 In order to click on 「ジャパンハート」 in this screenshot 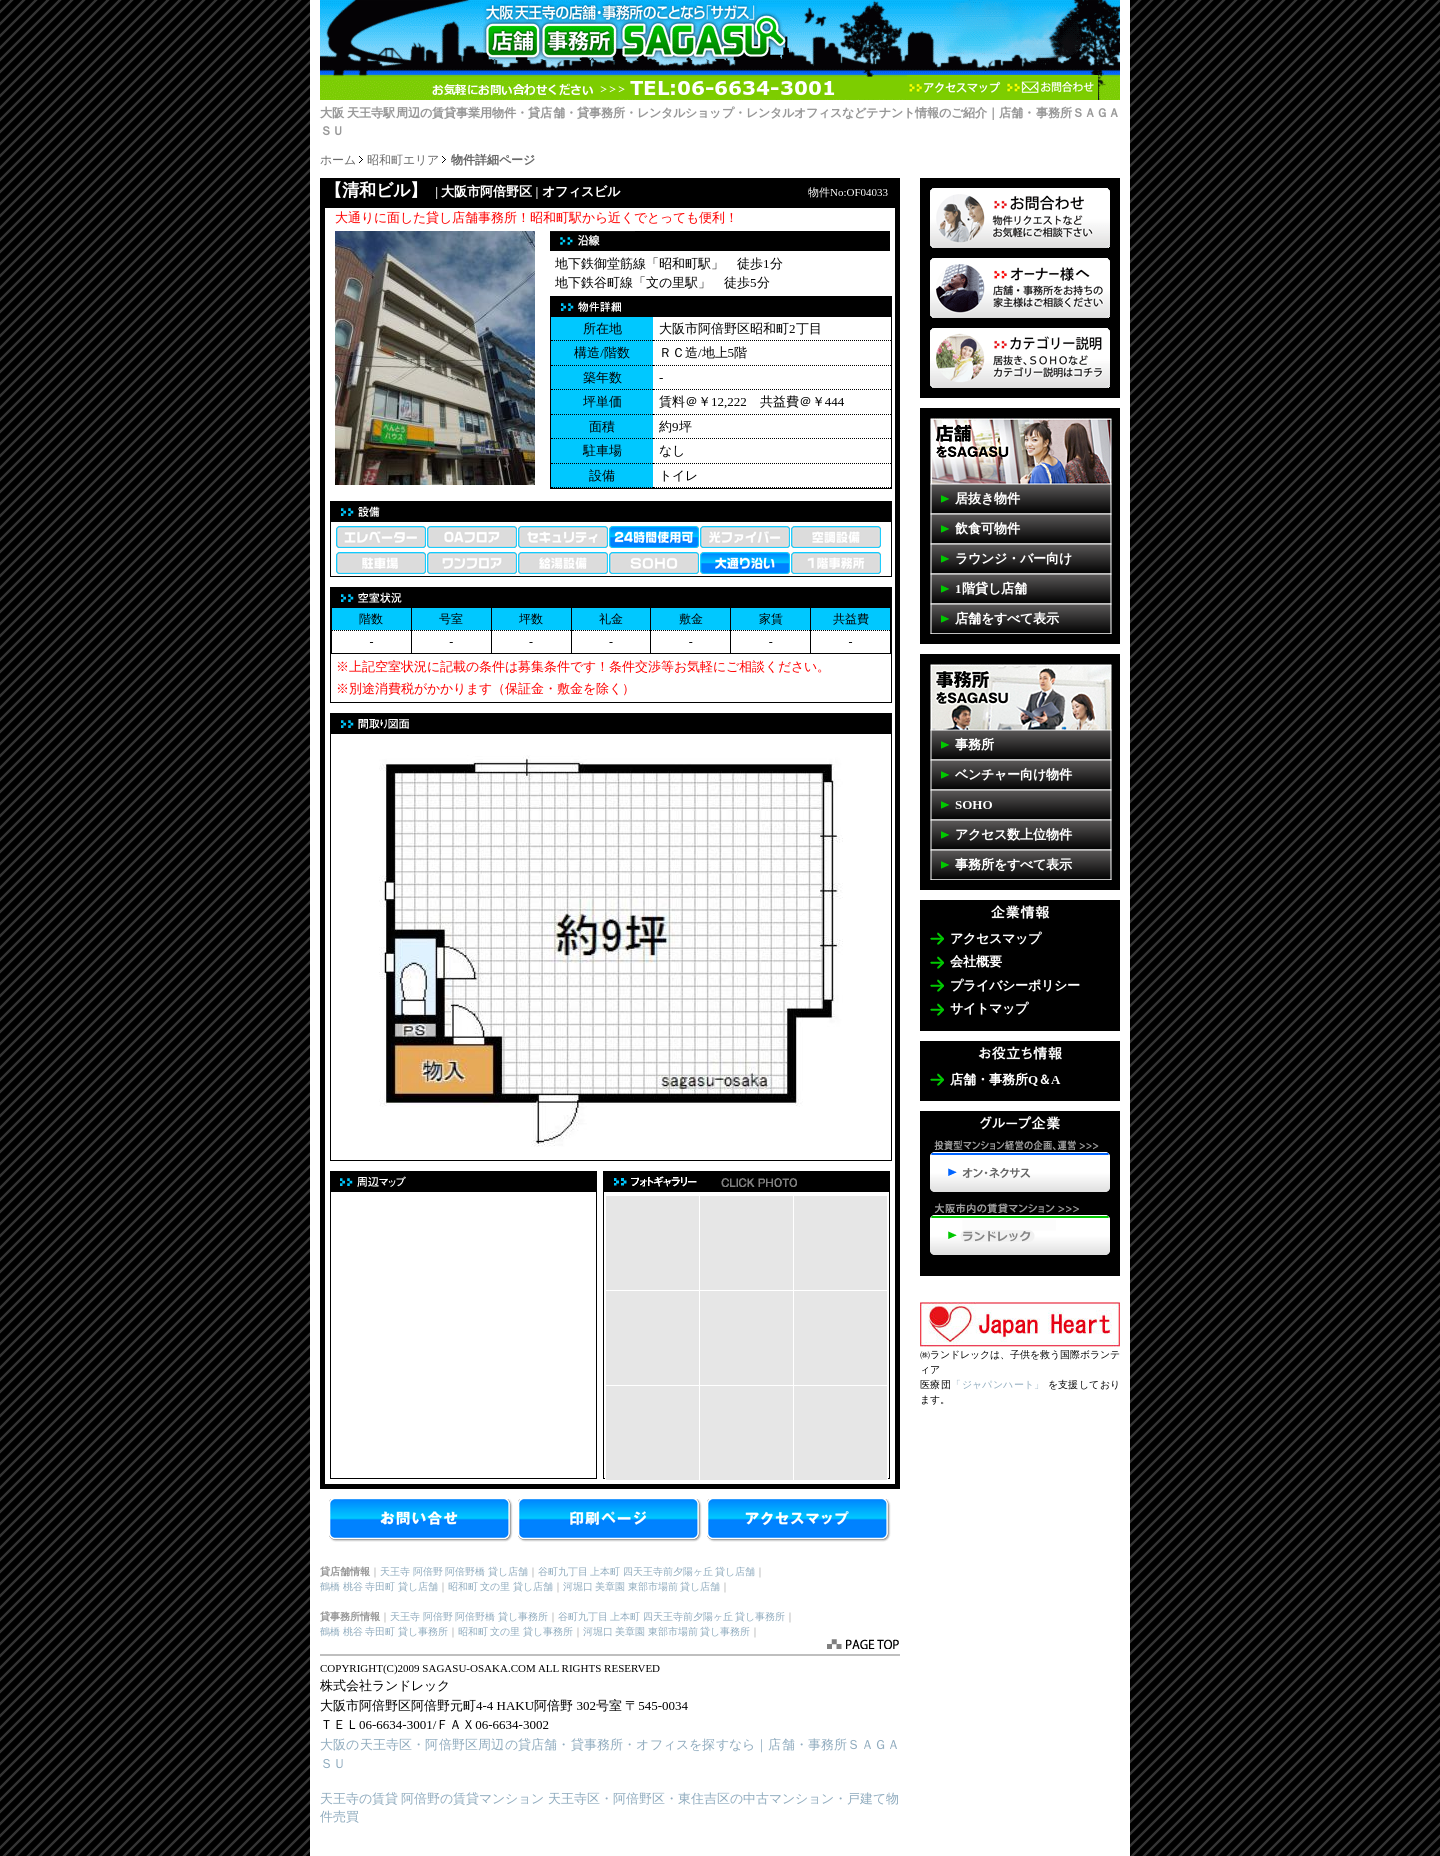, I will do `click(998, 1384)`.